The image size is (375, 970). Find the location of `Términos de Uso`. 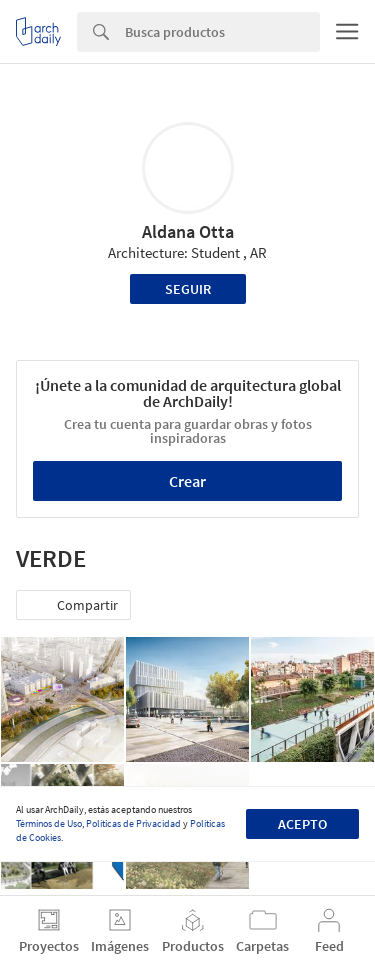

Términos de Uso is located at coordinates (49, 823).